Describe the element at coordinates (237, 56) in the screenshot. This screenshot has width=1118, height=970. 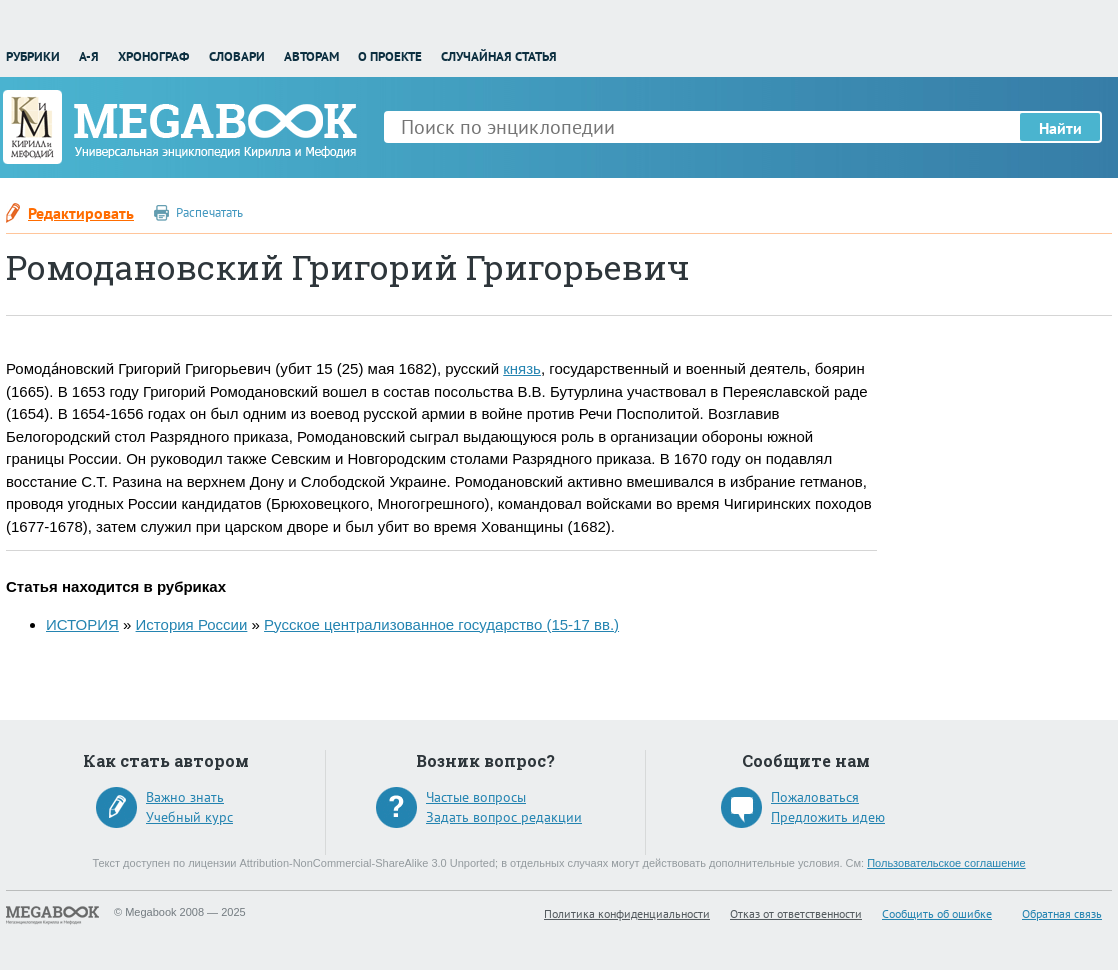
I see `Словари` at that location.